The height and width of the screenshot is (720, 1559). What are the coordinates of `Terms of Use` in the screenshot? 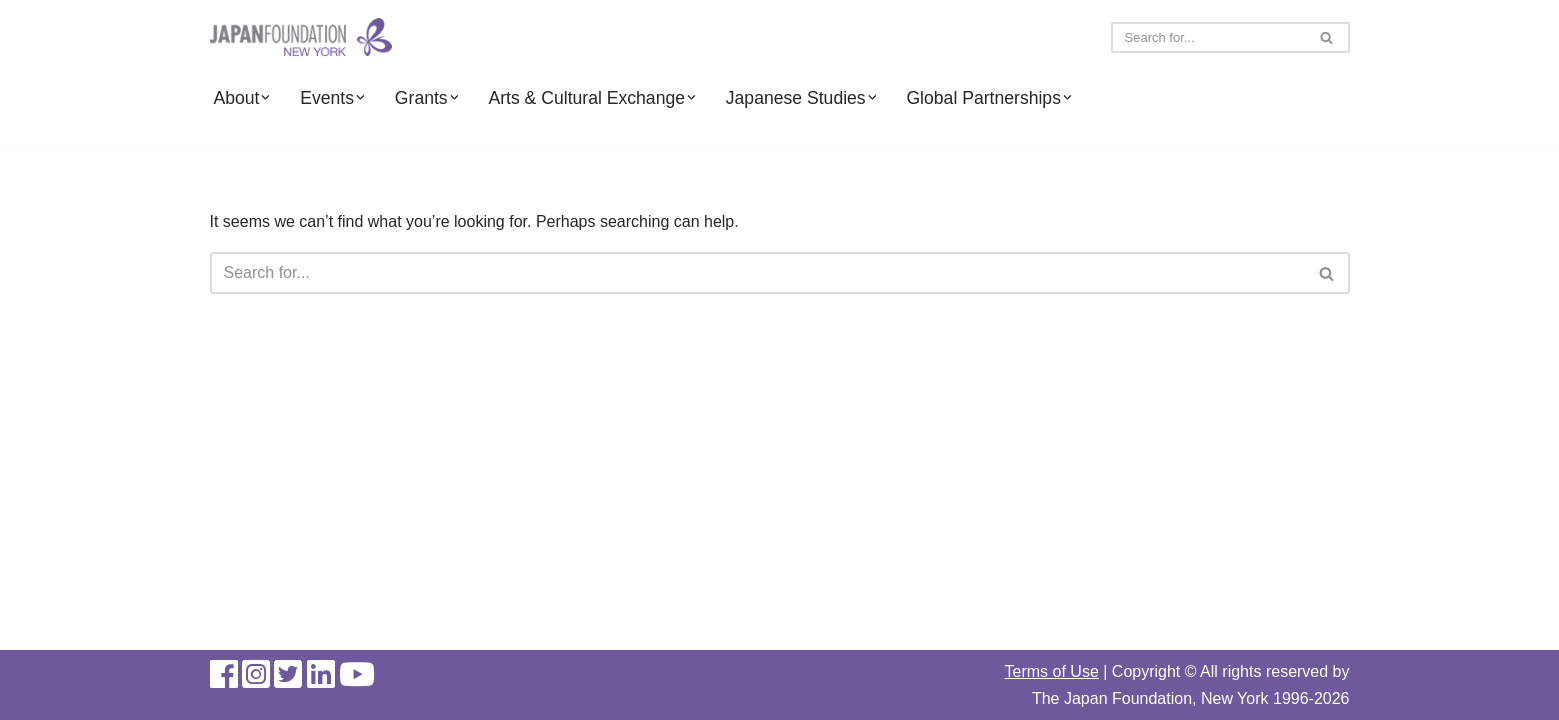 It's located at (1052, 671).